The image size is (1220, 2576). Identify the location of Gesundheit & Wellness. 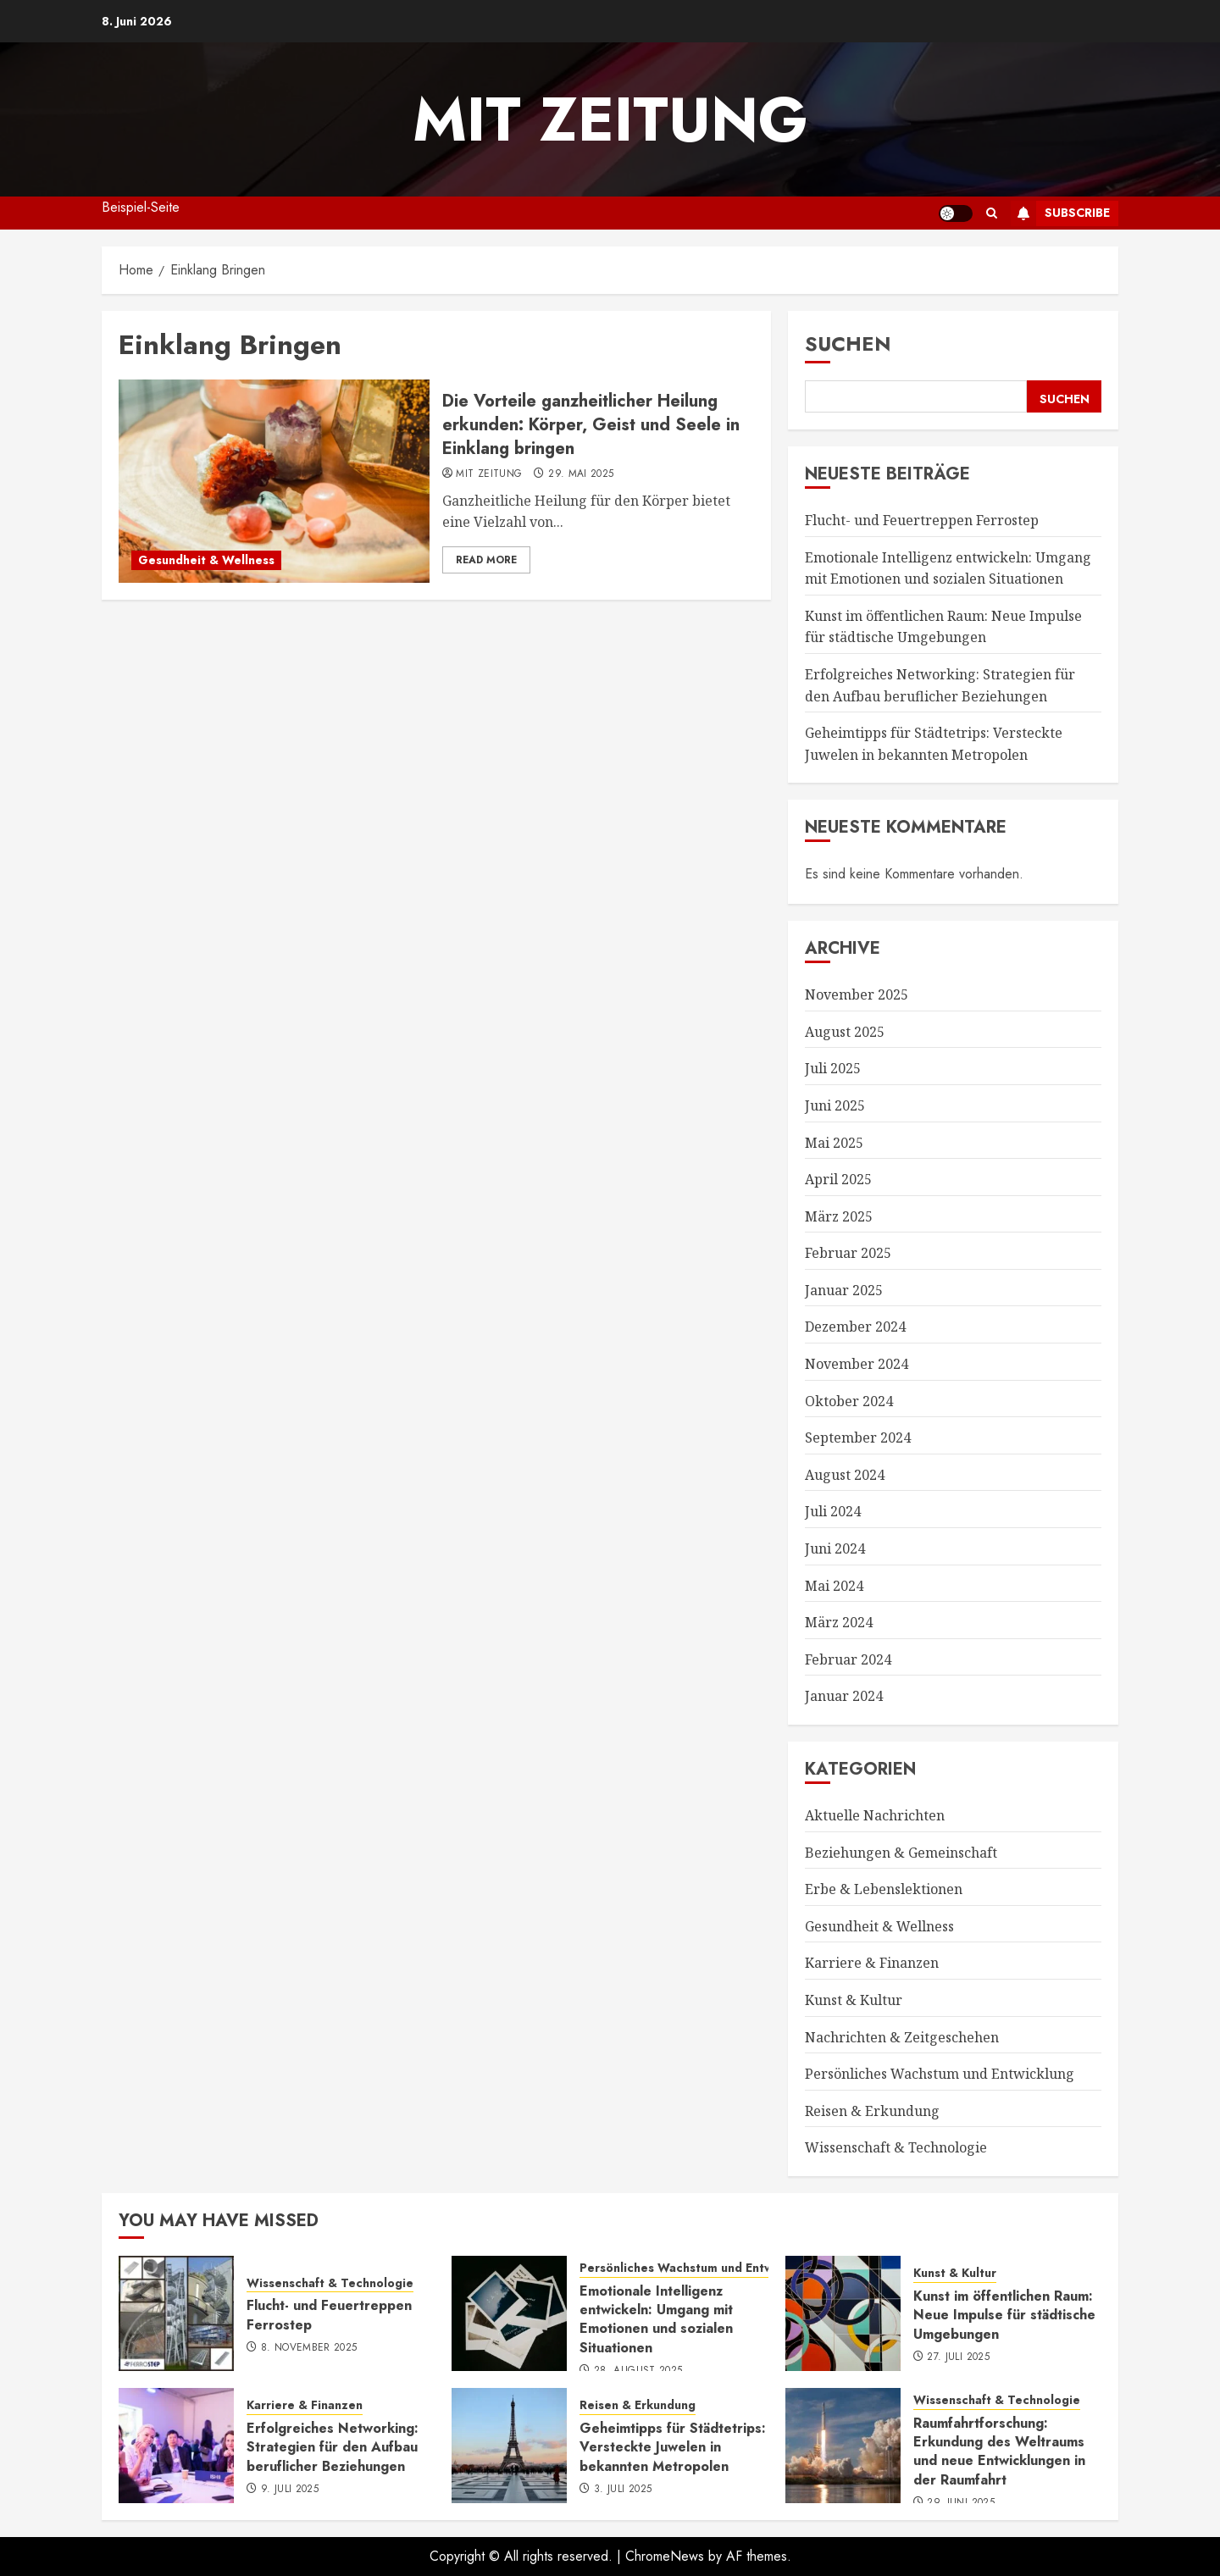
(206, 559).